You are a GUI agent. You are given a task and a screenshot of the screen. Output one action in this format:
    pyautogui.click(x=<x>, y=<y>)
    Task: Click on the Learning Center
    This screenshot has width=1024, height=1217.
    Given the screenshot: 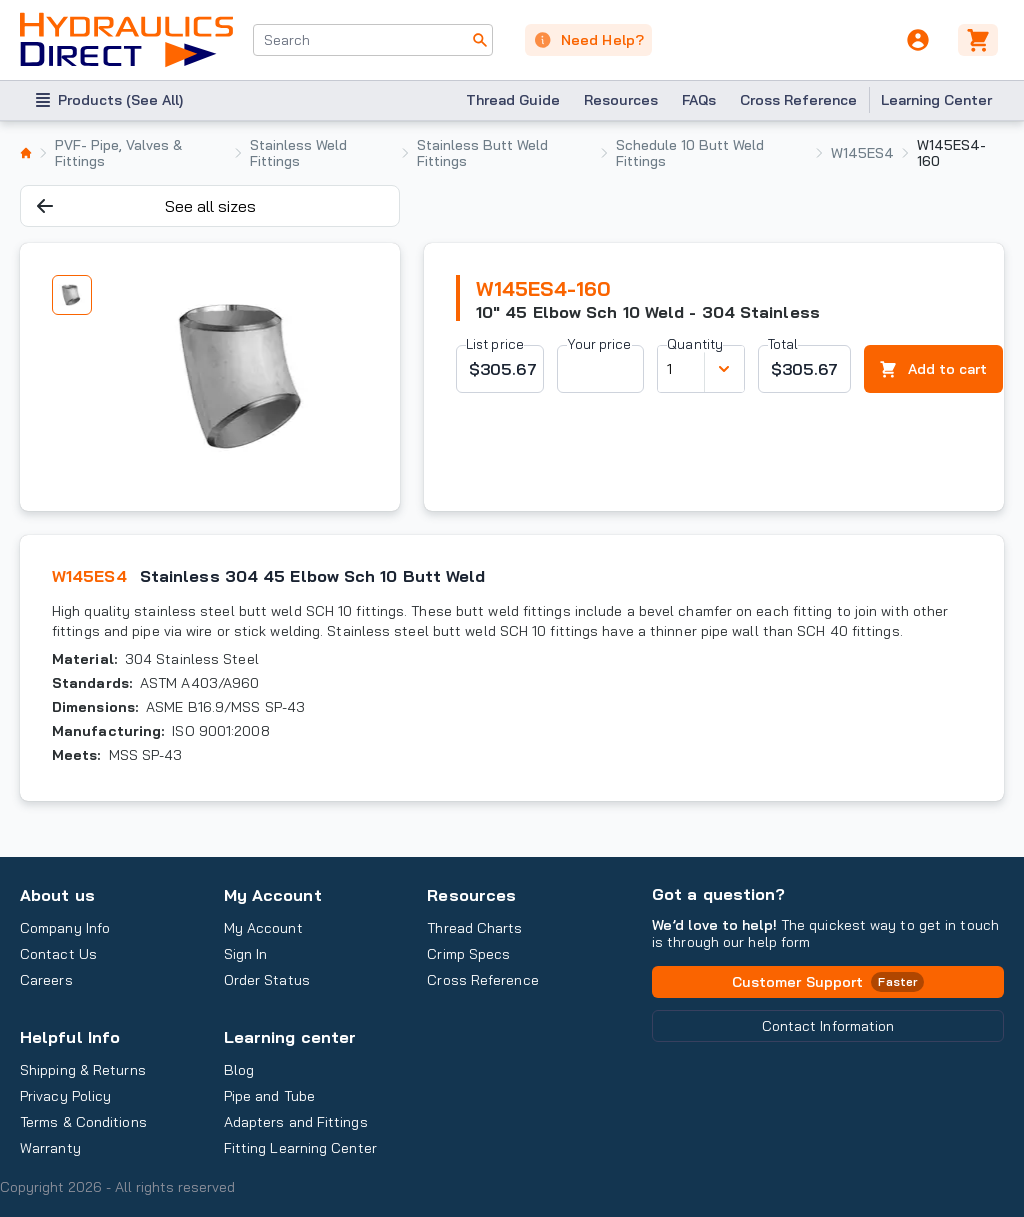 What is the action you would take?
    pyautogui.click(x=936, y=100)
    